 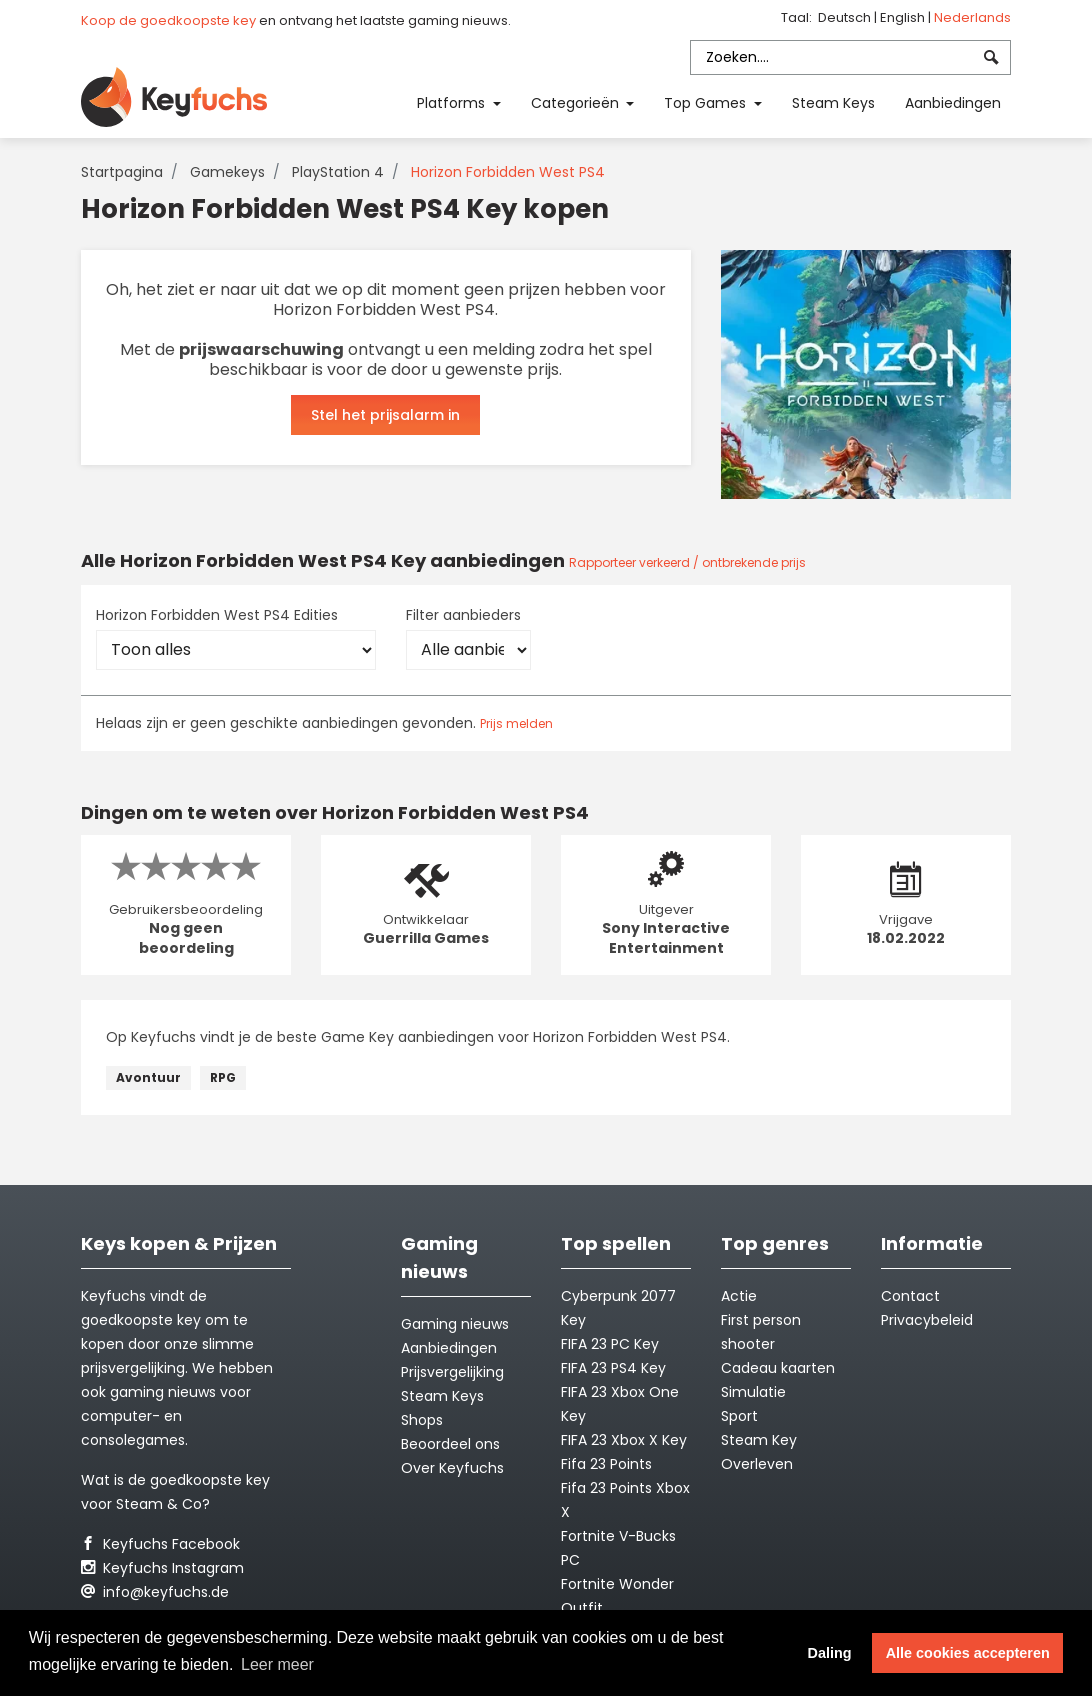 What do you see at coordinates (707, 103) in the screenshot?
I see `Top Games [button]` at bounding box center [707, 103].